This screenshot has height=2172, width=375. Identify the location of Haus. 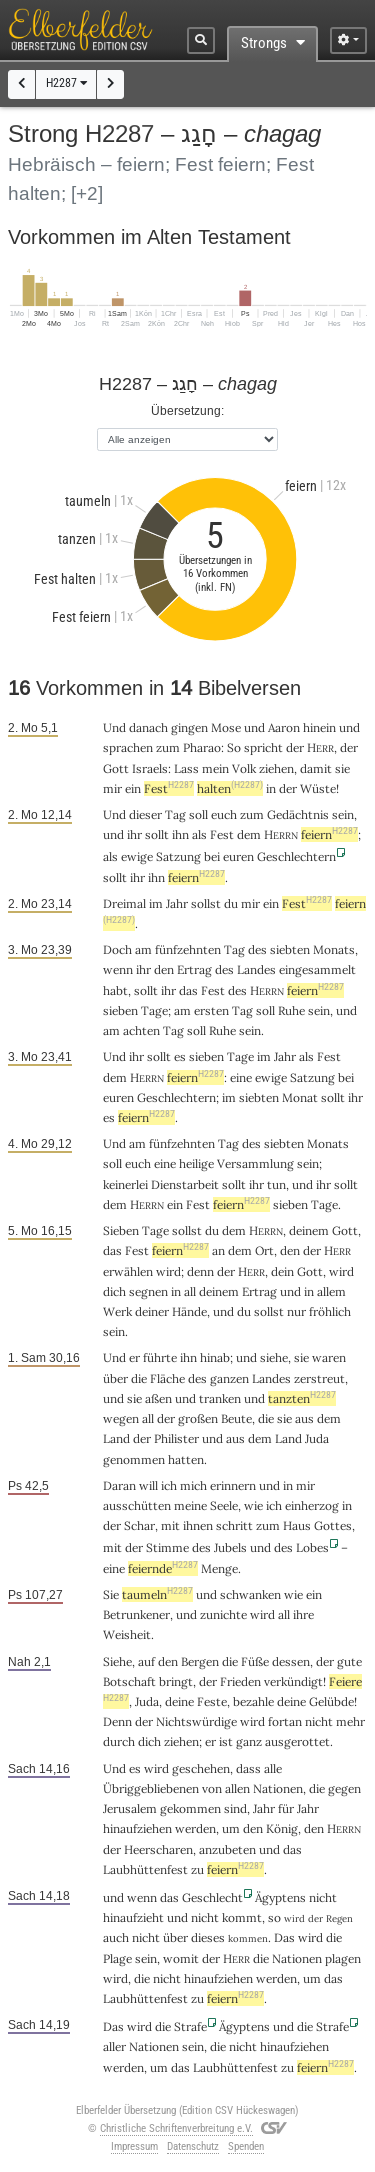
(297, 1525).